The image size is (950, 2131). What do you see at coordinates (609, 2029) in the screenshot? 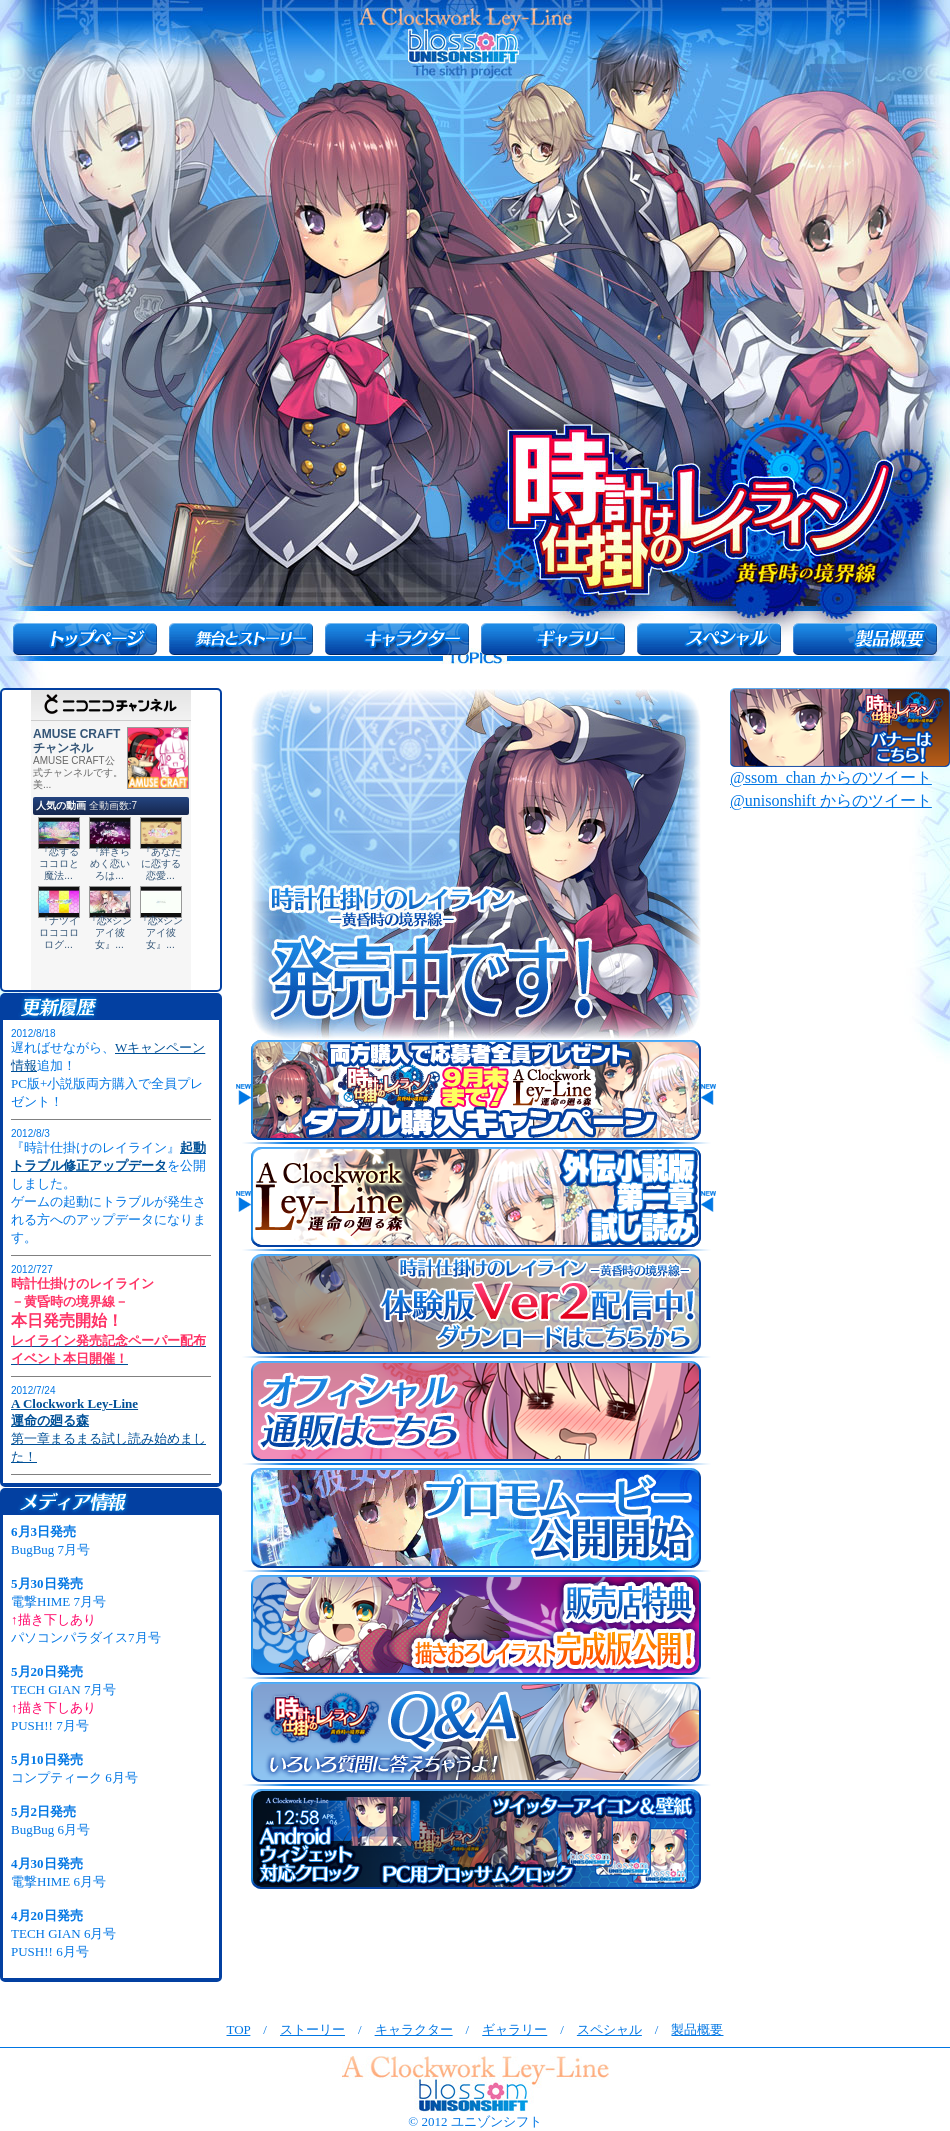
I see `スペシャル` at bounding box center [609, 2029].